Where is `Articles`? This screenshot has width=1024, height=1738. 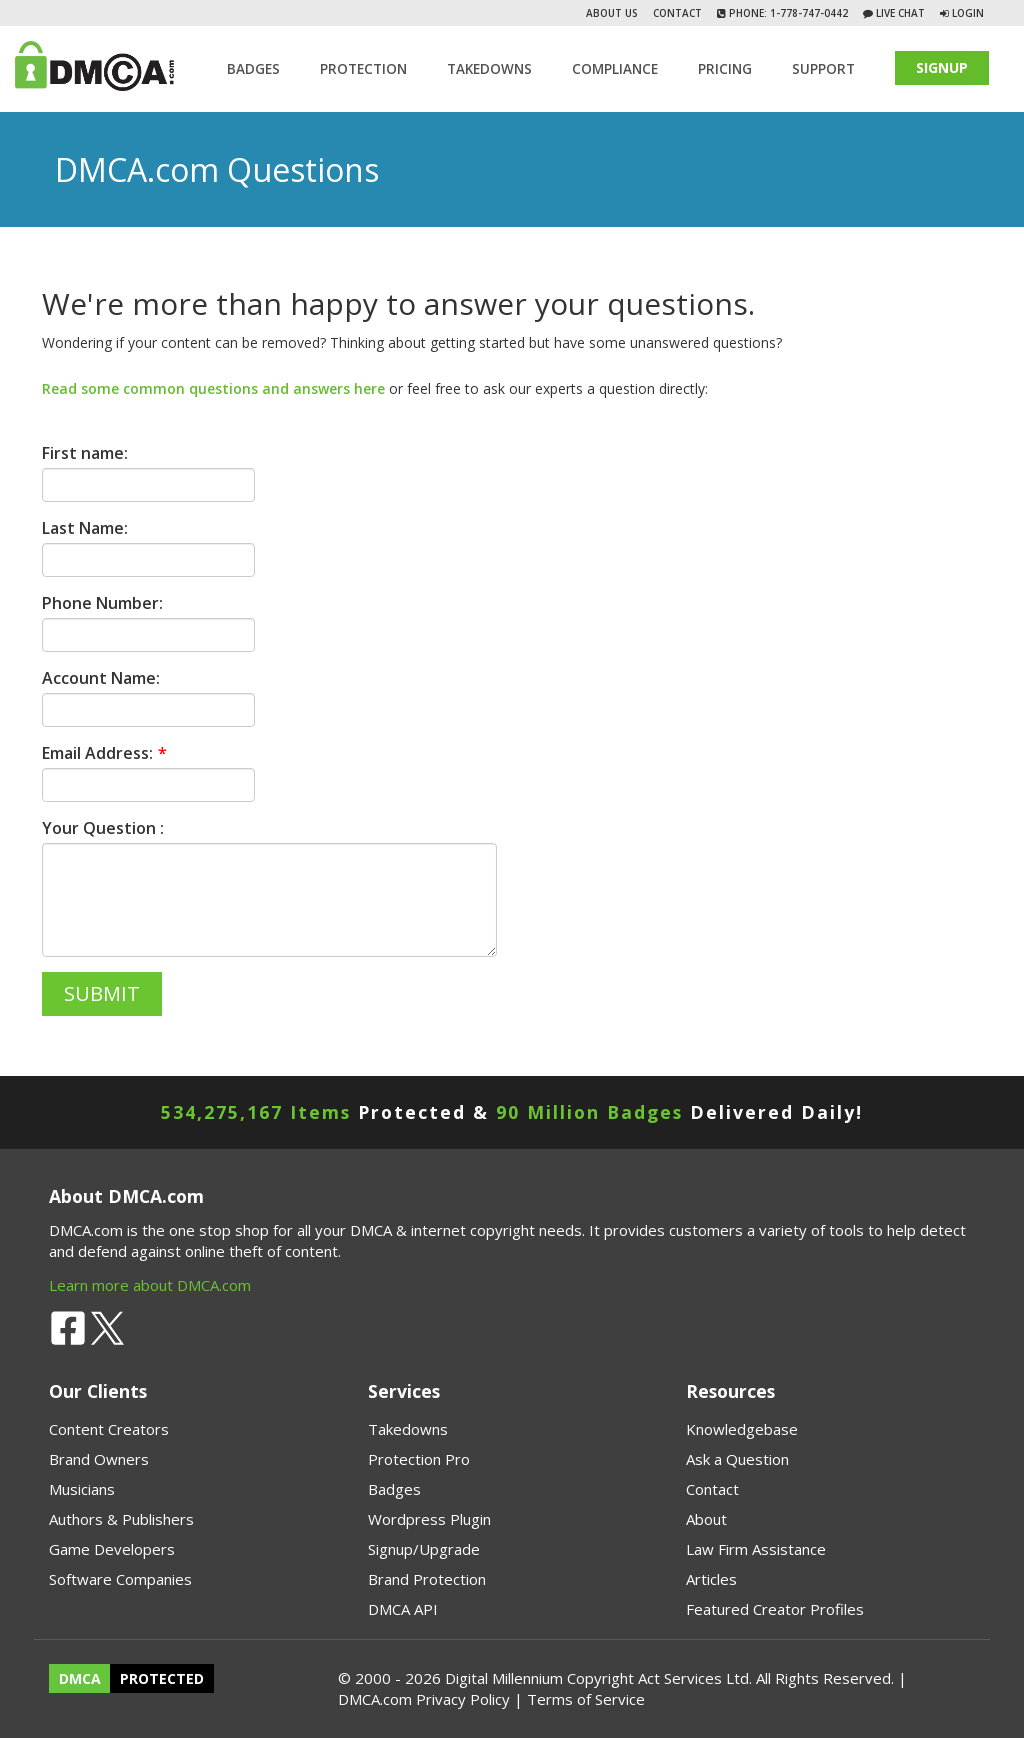 Articles is located at coordinates (711, 1579).